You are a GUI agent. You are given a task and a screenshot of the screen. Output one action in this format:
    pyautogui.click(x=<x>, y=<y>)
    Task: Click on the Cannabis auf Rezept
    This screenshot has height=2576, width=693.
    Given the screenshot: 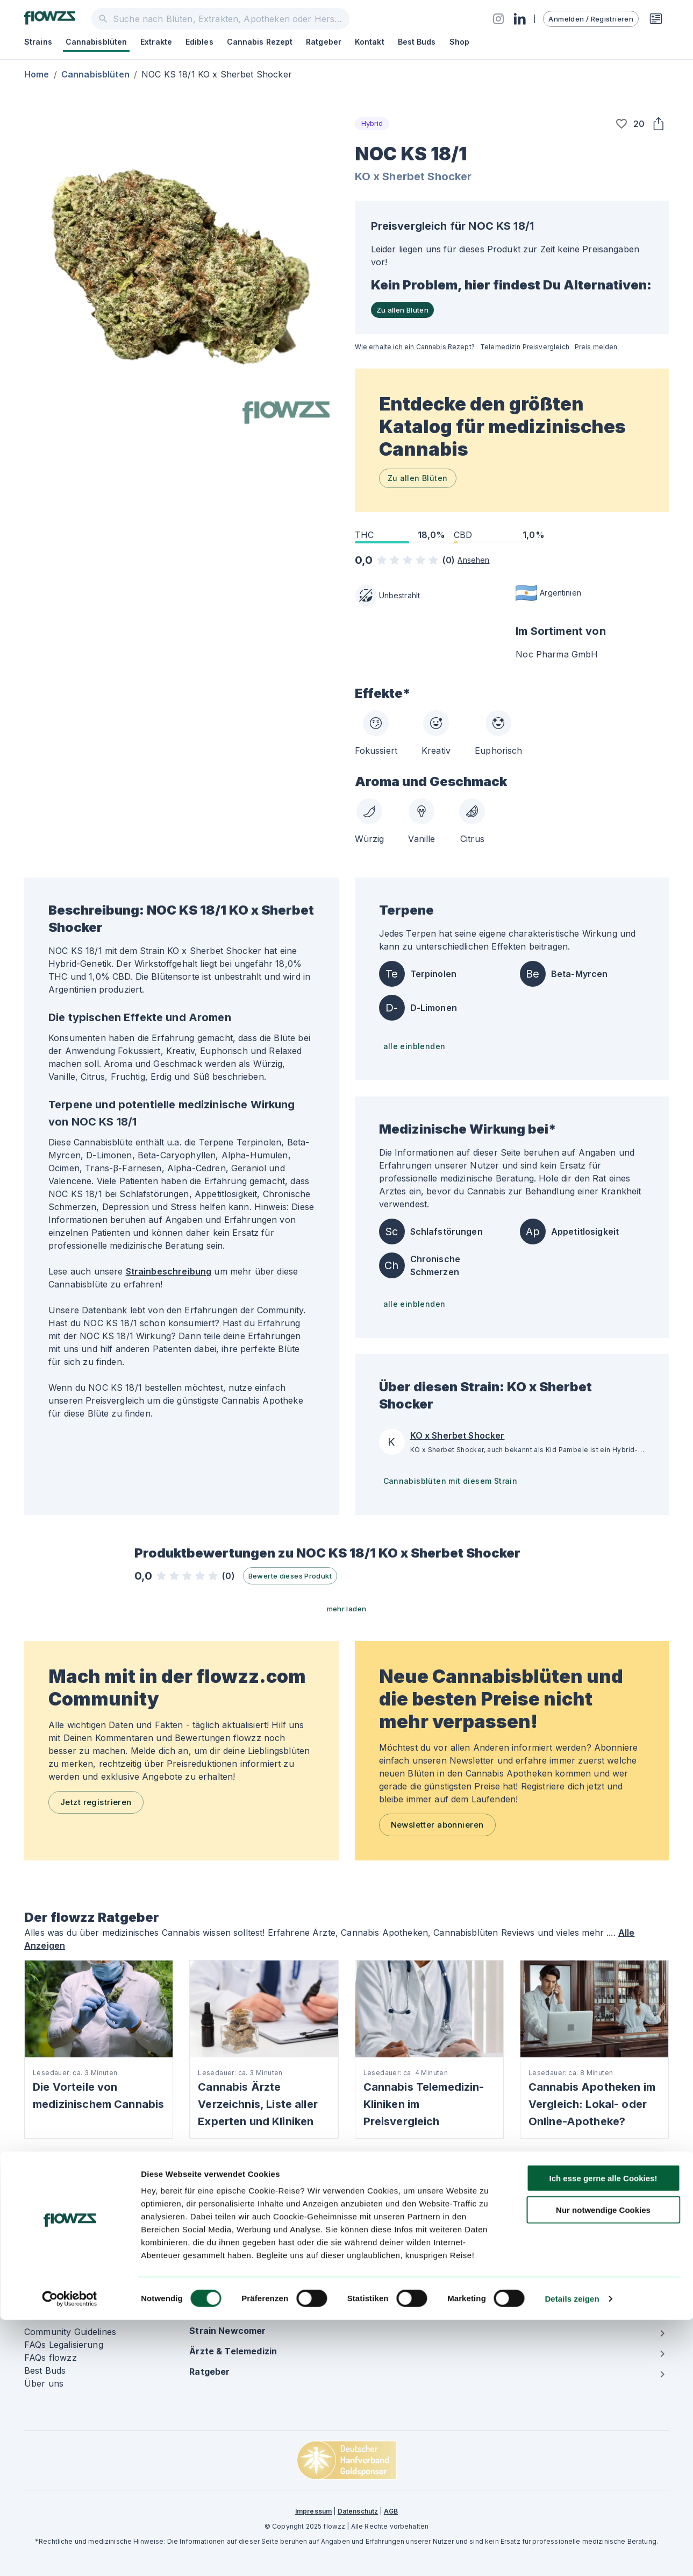 What is the action you would take?
    pyautogui.click(x=398, y=2216)
    